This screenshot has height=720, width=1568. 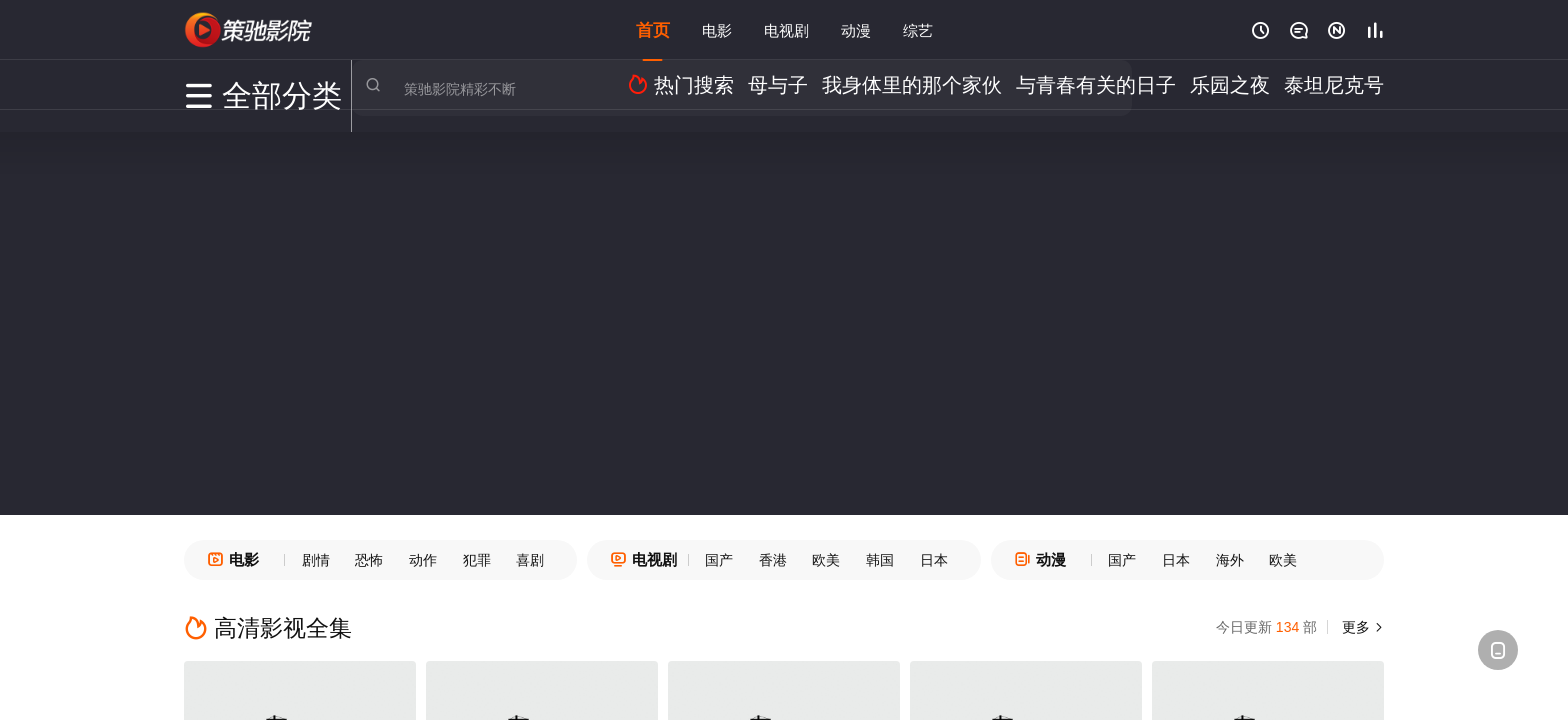 What do you see at coordinates (717, 29) in the screenshot?
I see `电影` at bounding box center [717, 29].